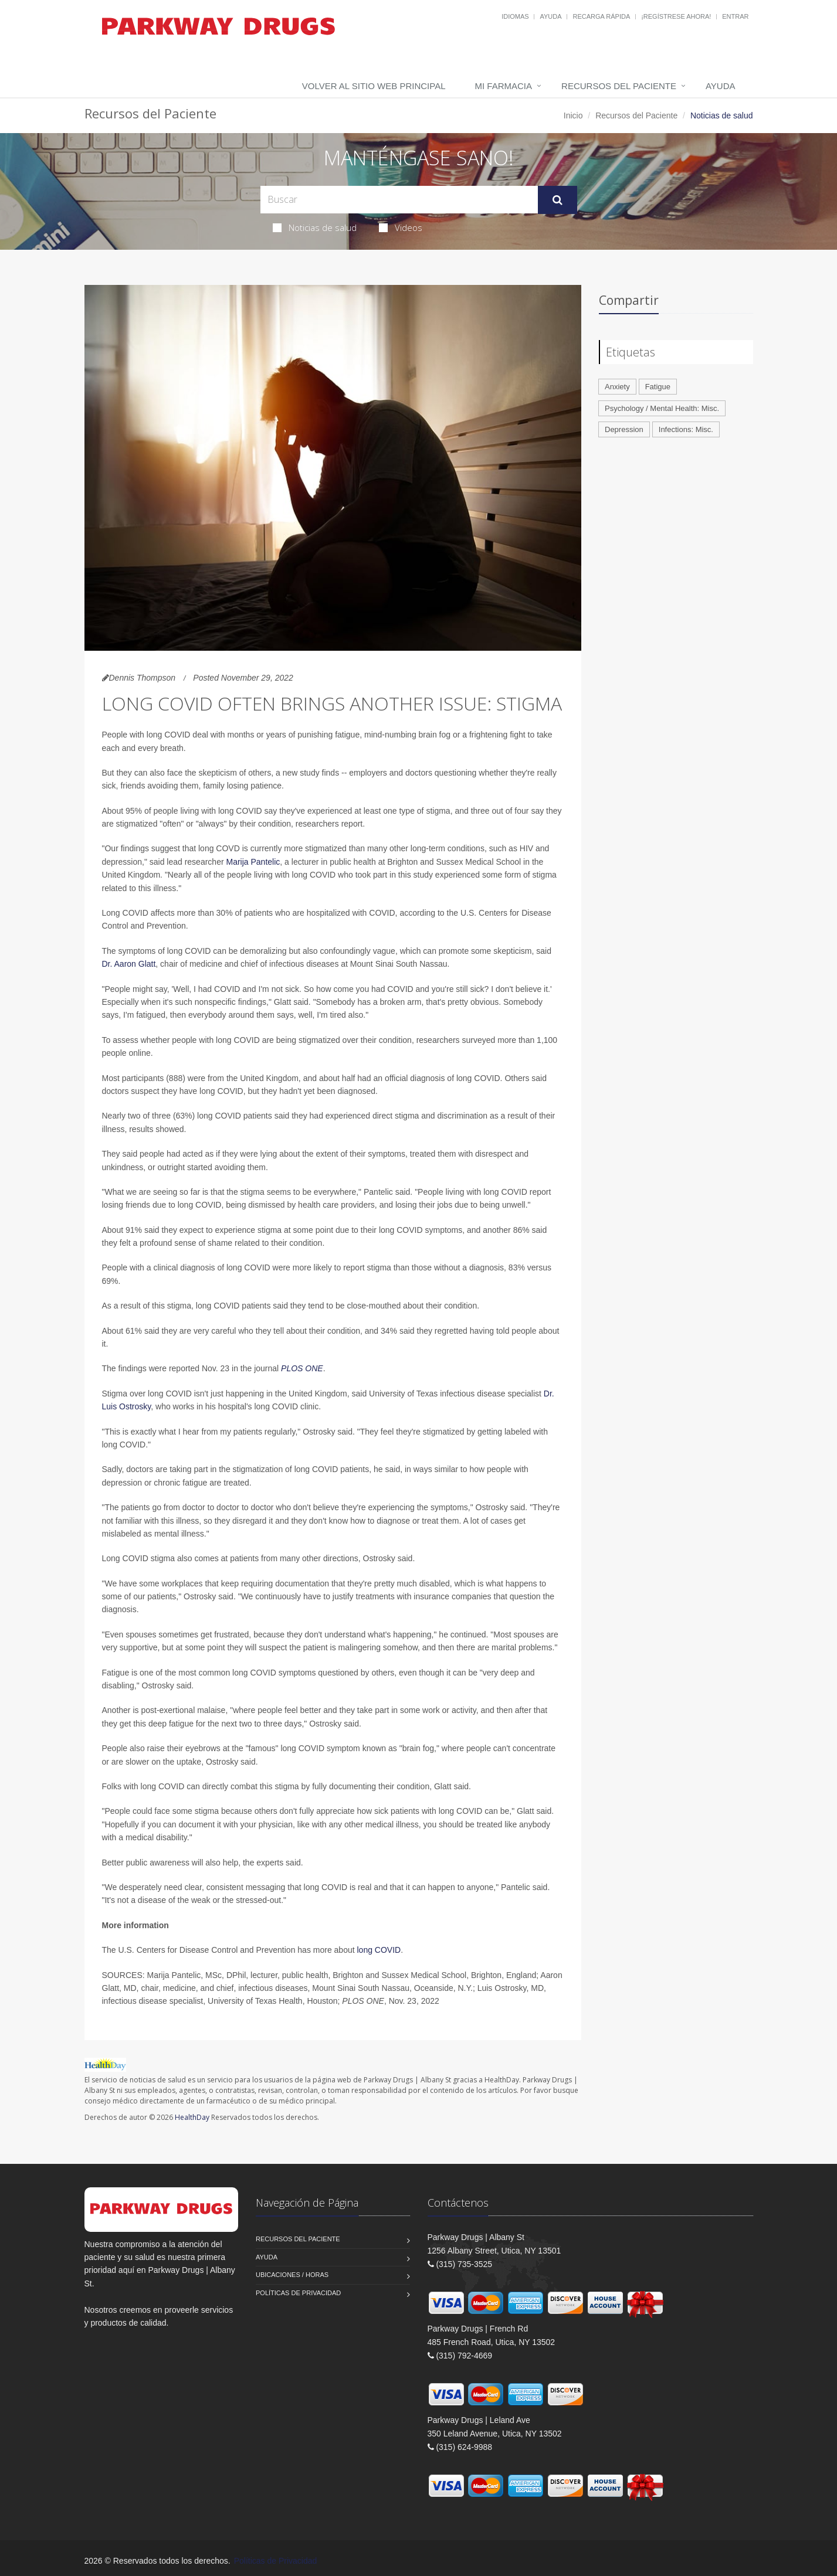 This screenshot has height=2576, width=837. I want to click on Recarga Rápida, so click(601, 16).